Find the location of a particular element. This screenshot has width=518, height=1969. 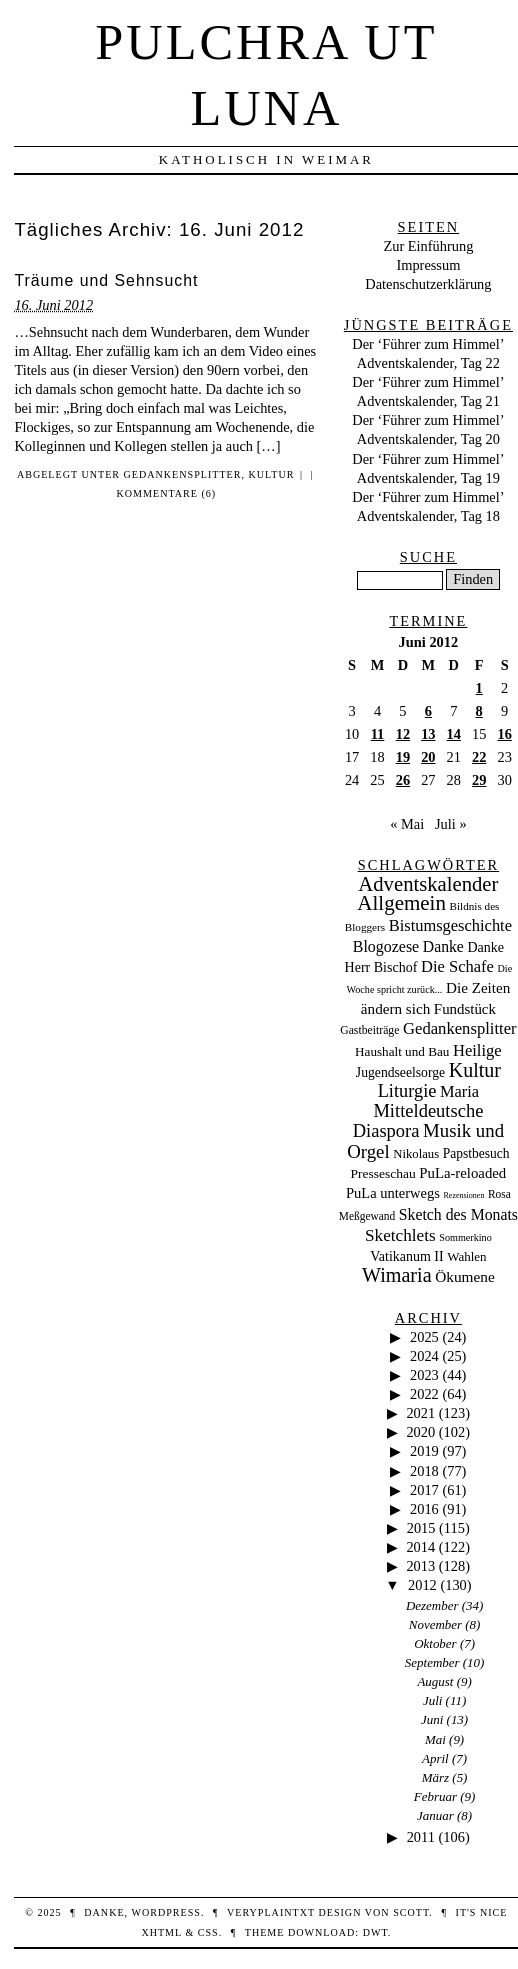

April is located at coordinates (435, 1758).